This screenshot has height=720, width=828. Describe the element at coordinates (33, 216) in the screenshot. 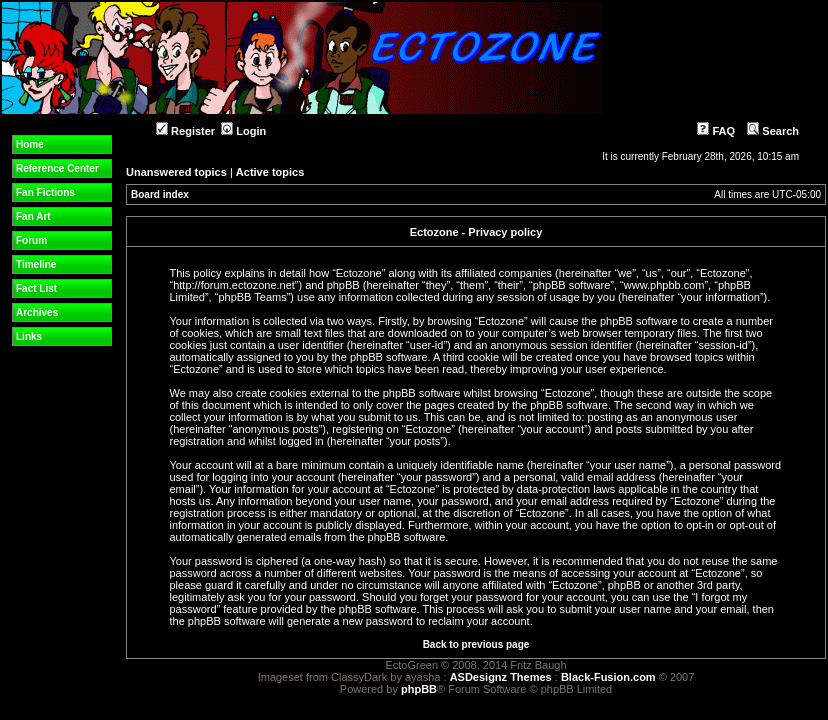

I see `Fan Art` at that location.